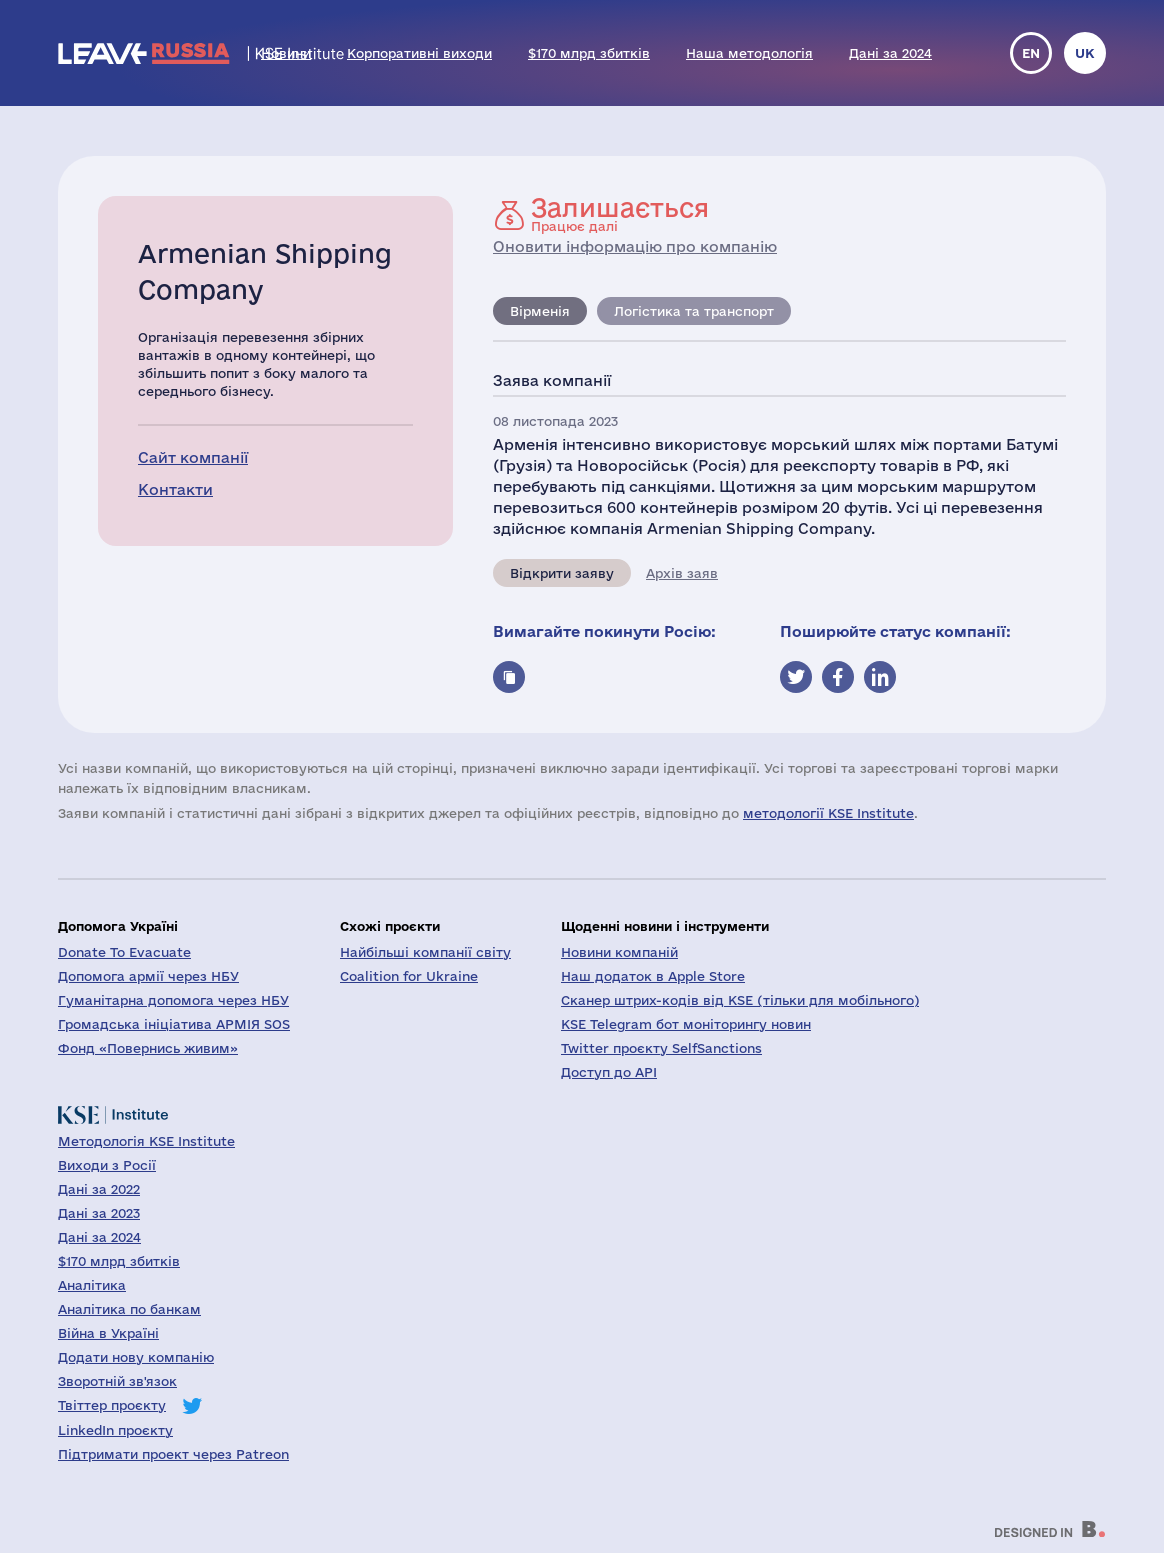 This screenshot has height=1553, width=1164. What do you see at coordinates (635, 246) in the screenshot?
I see `Оновити інформацію про компанію` at bounding box center [635, 246].